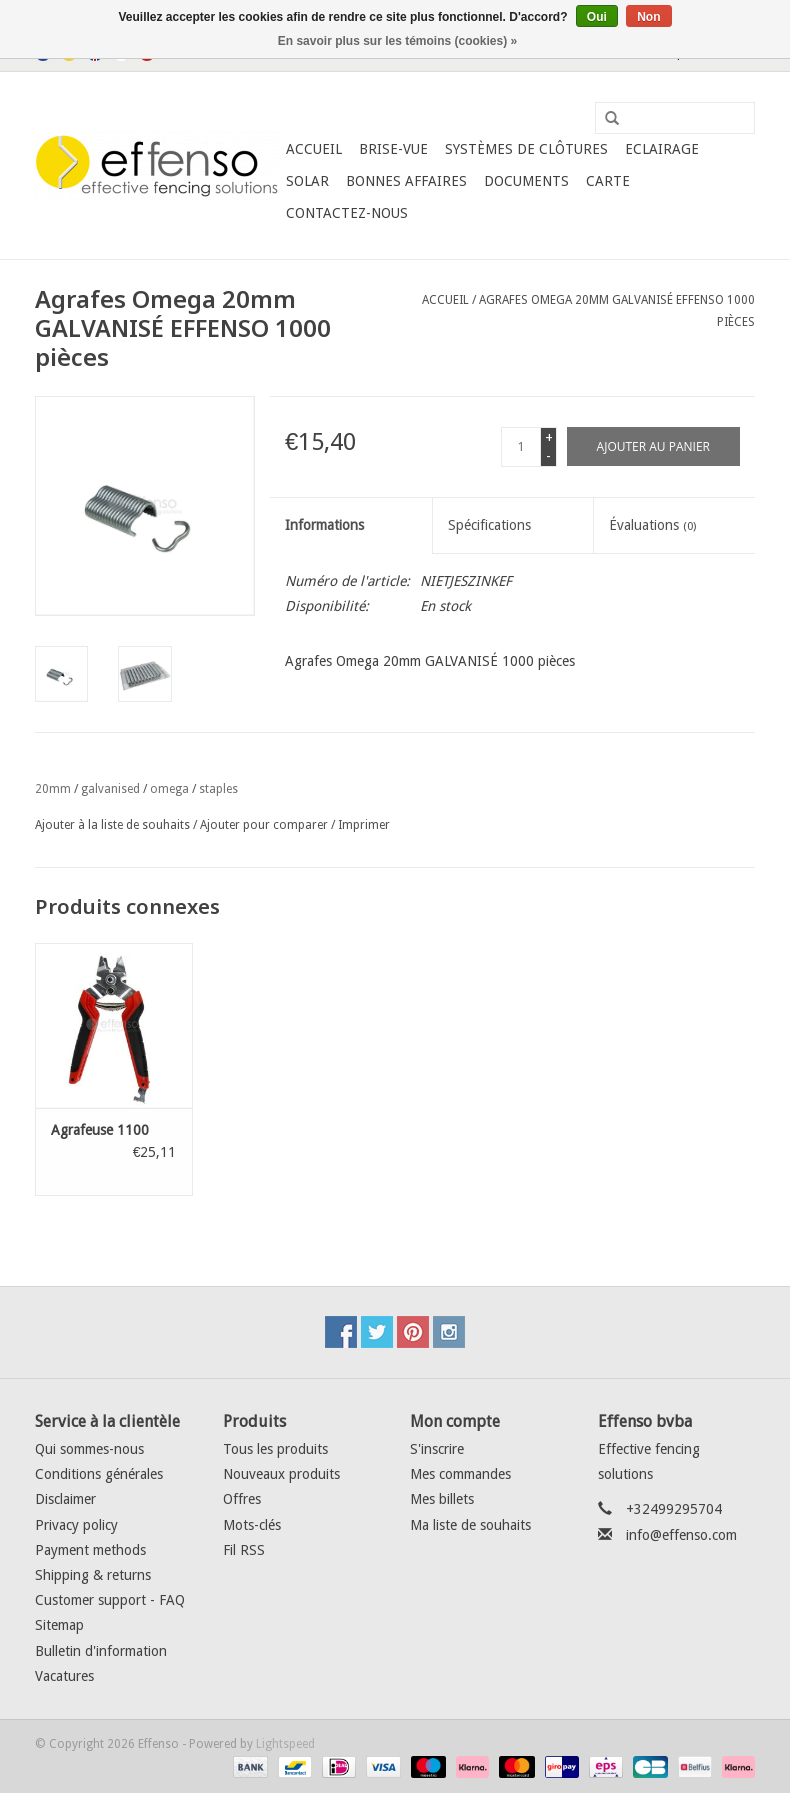 This screenshot has height=1793, width=790. What do you see at coordinates (100, 1130) in the screenshot?
I see `Agrafeuse 1100` at bounding box center [100, 1130].